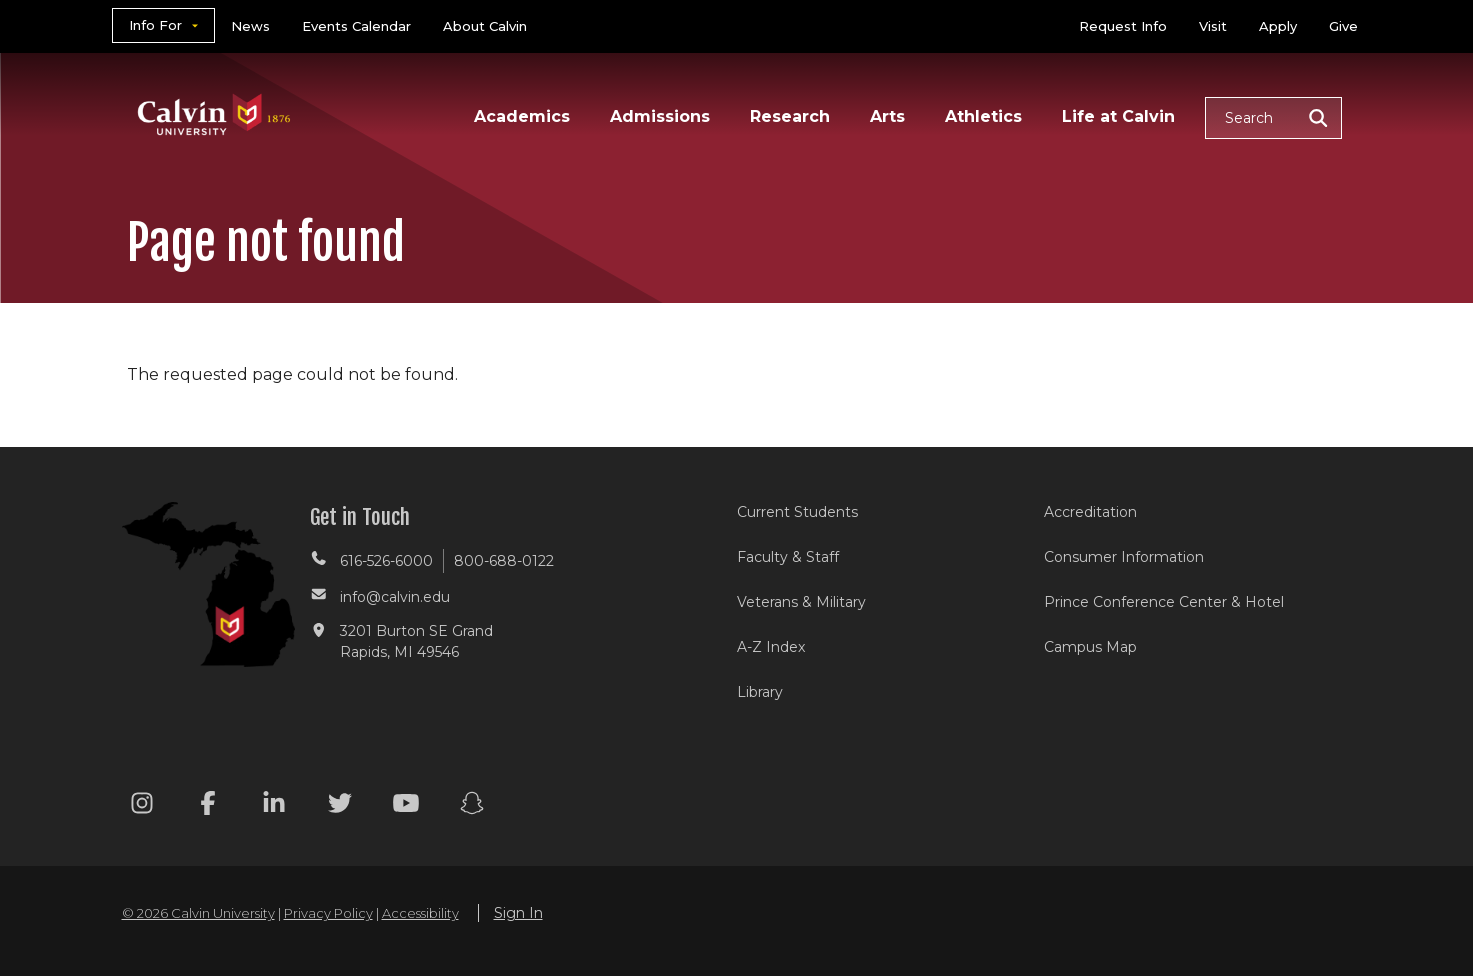  Describe the element at coordinates (420, 913) in the screenshot. I see `Accessibility` at that location.